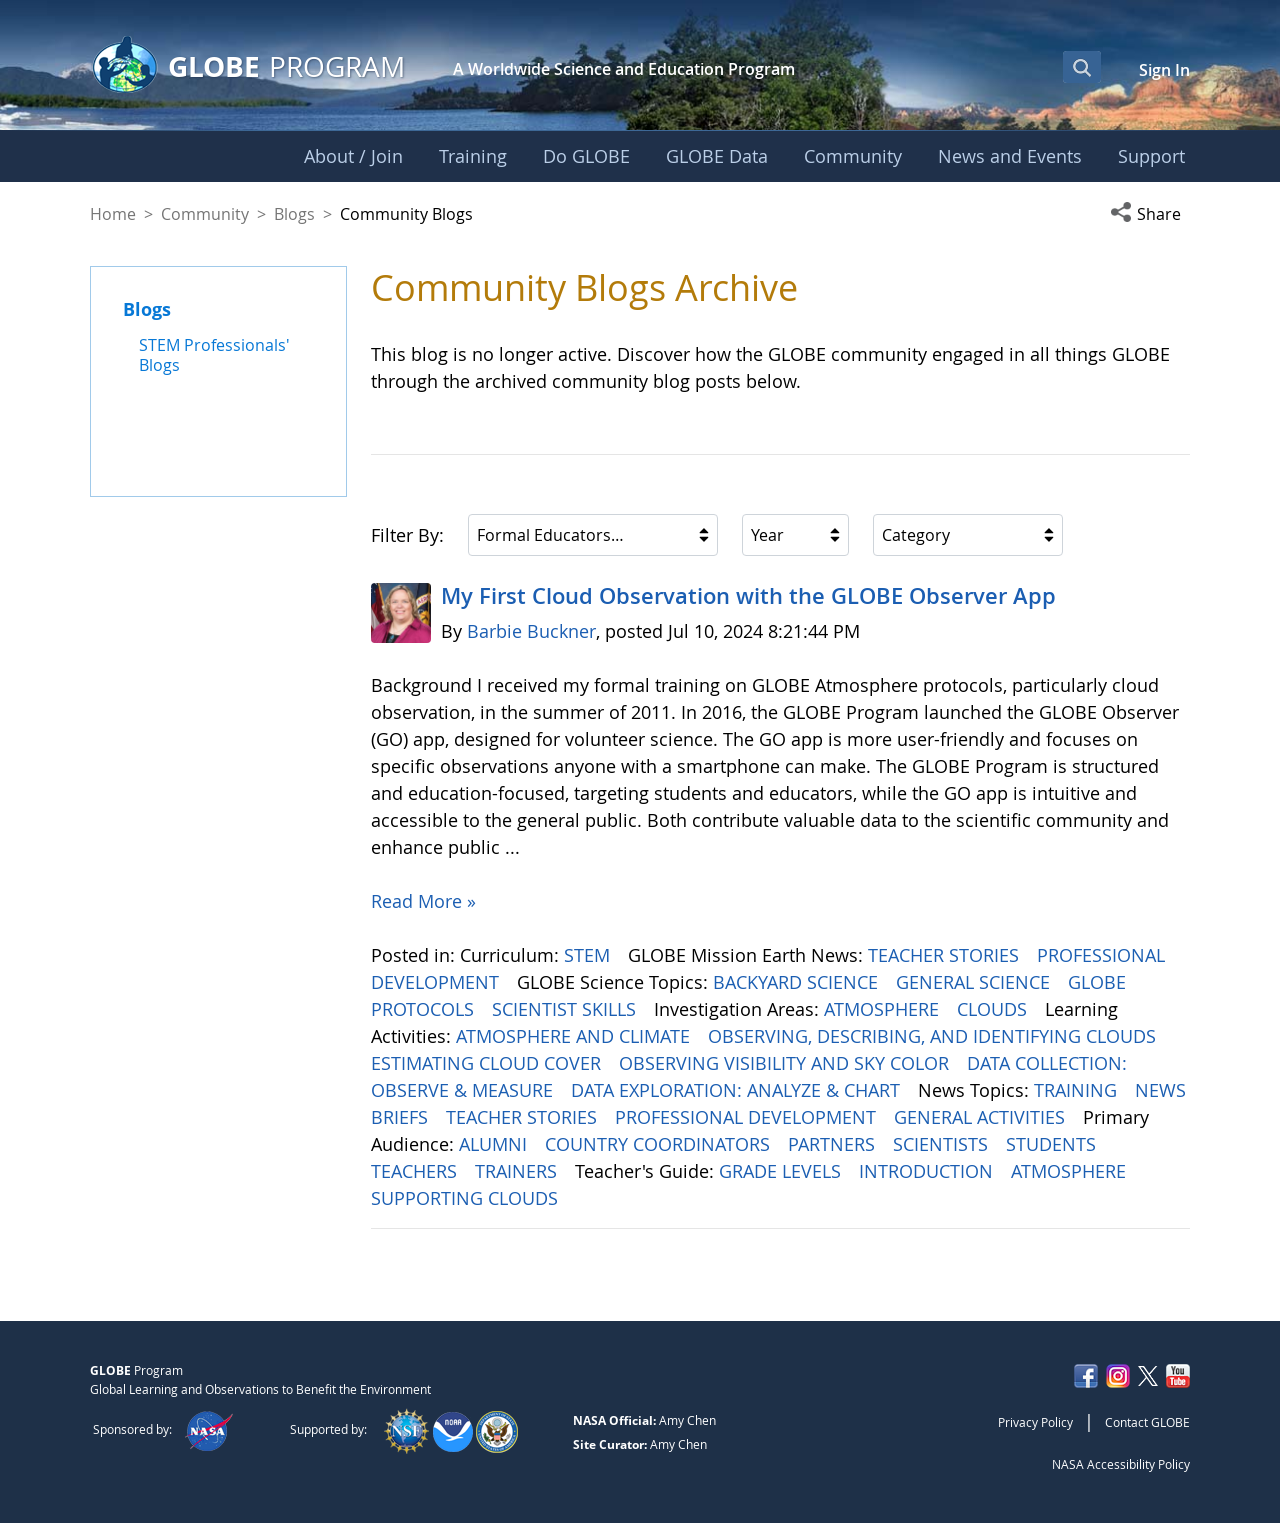 This screenshot has height=1523, width=1280. Describe the element at coordinates (994, 1009) in the screenshot. I see `CLOUDS` at that location.